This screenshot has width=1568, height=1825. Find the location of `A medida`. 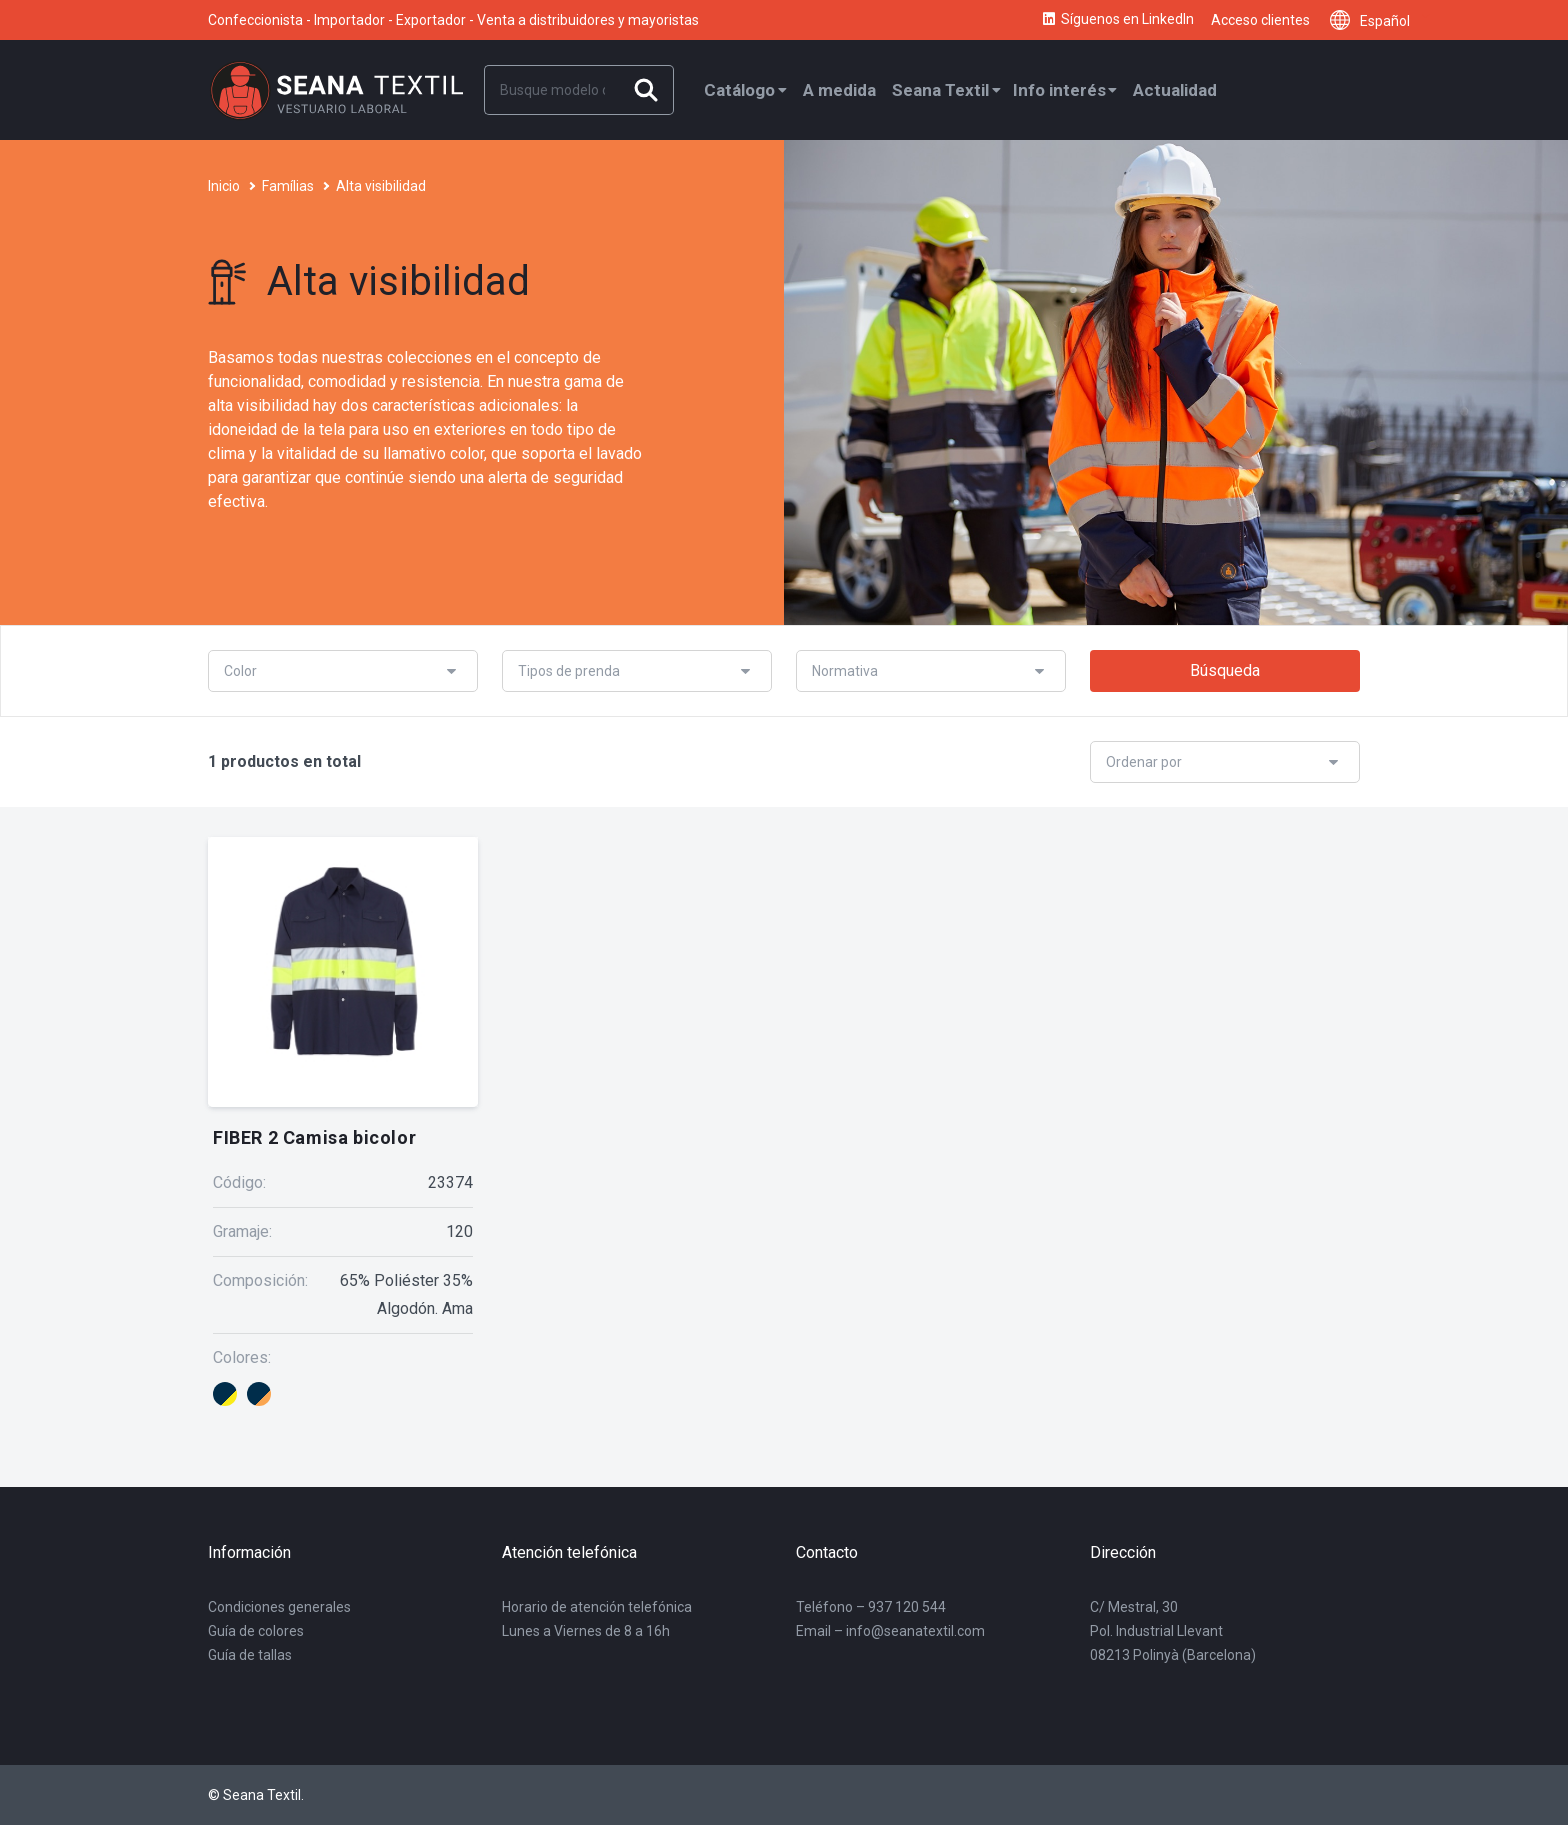

A medida is located at coordinates (839, 90).